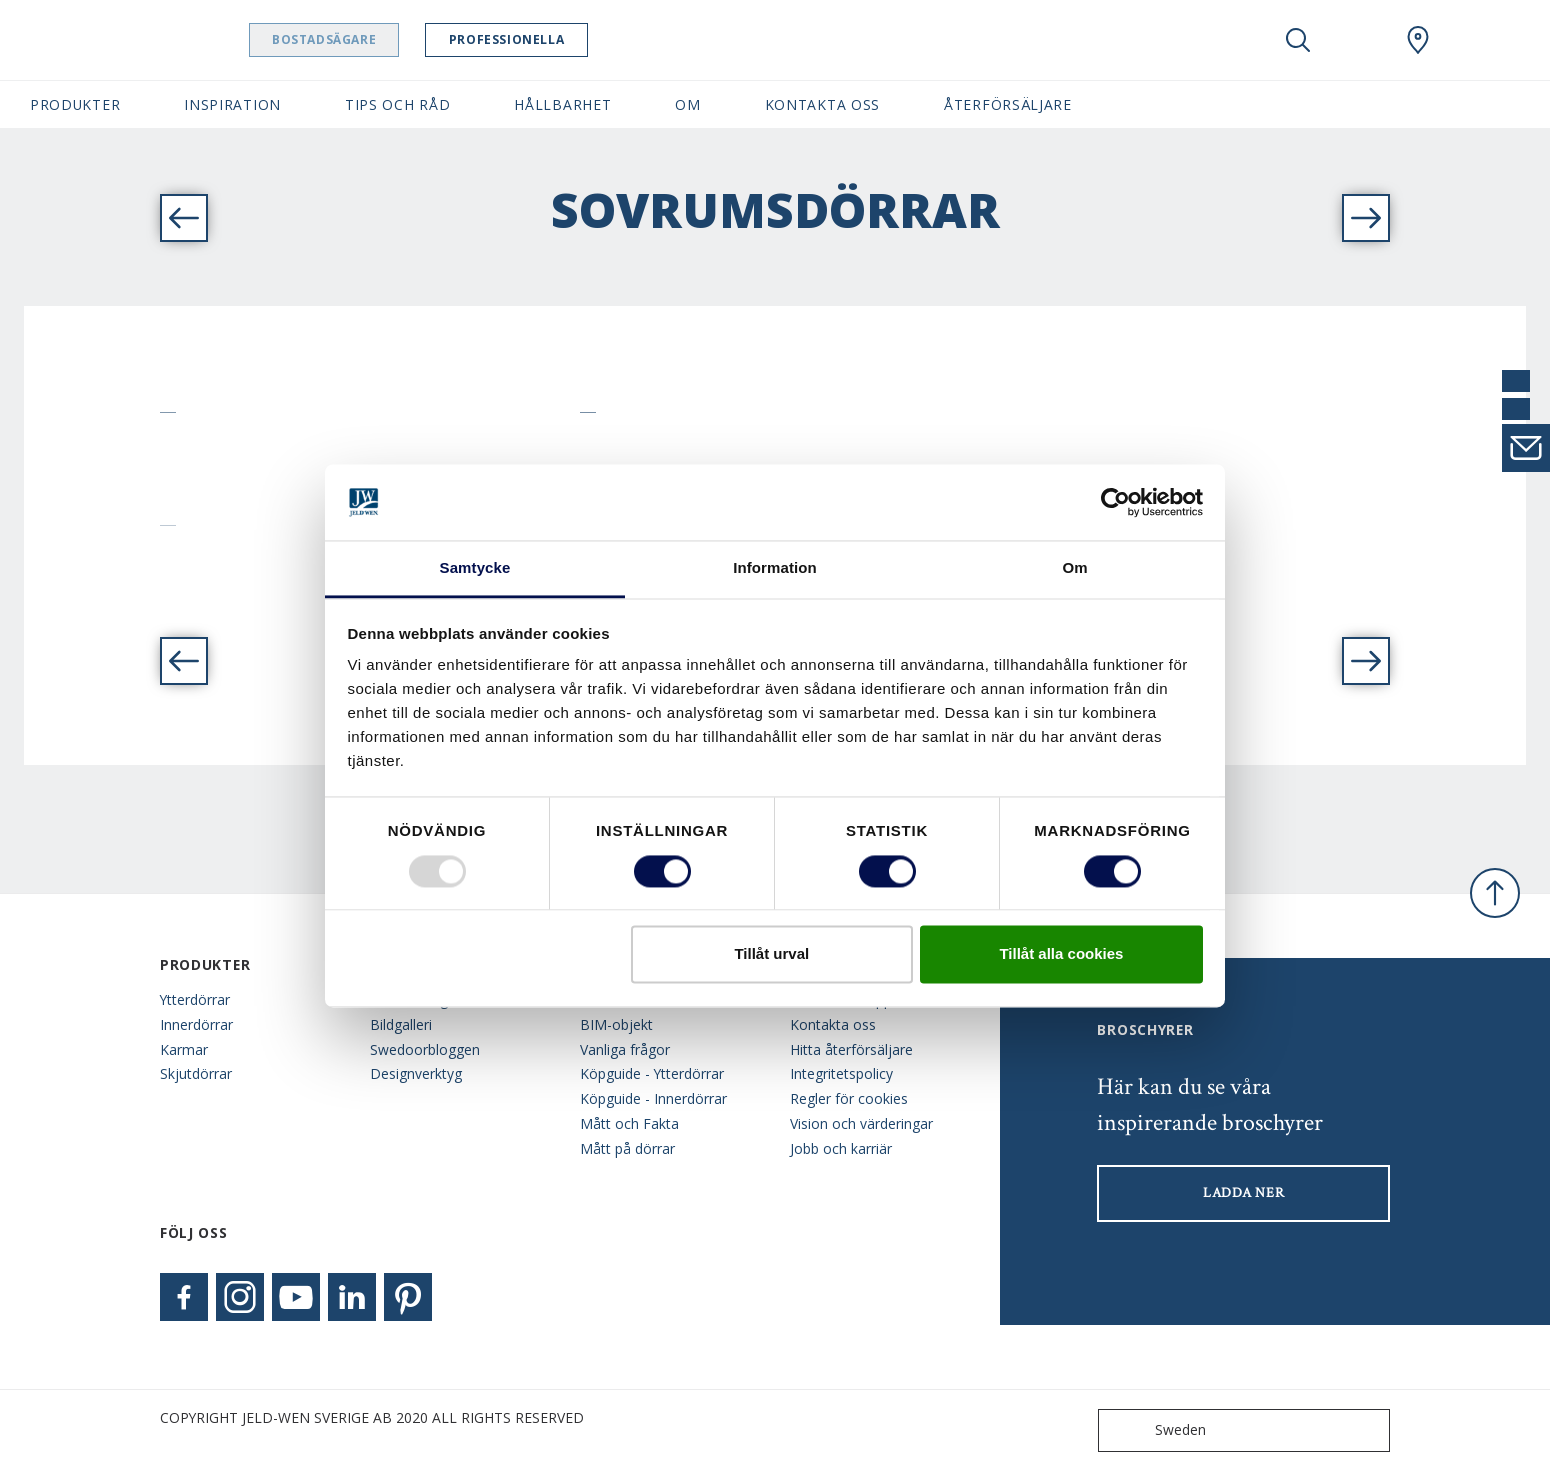 This screenshot has width=1550, height=1471. I want to click on Köpguide - Ytterdörrar, so click(652, 1073).